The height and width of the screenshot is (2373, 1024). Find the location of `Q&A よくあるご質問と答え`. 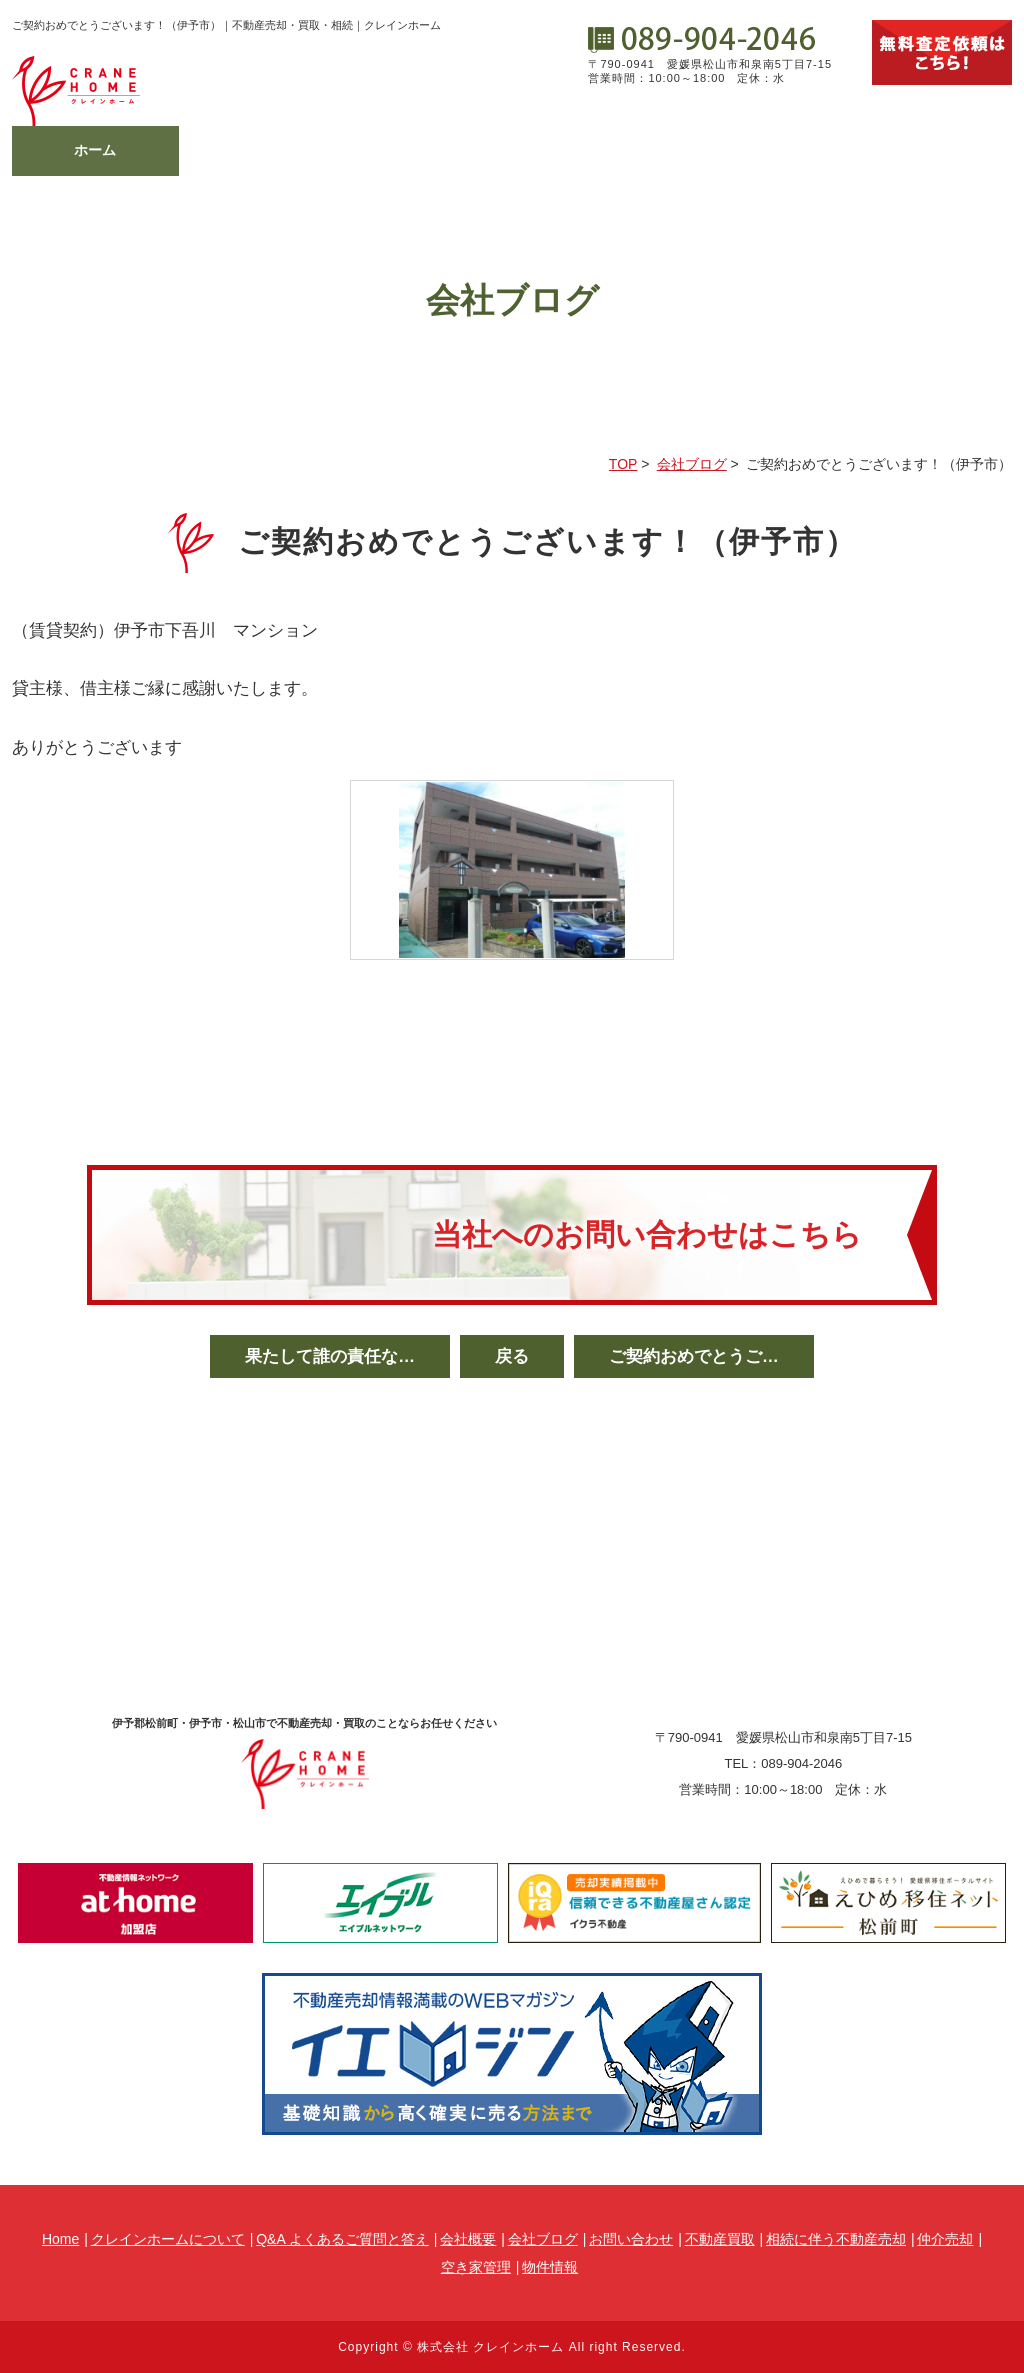

Q&A よくあるご質問と答え is located at coordinates (342, 2239).